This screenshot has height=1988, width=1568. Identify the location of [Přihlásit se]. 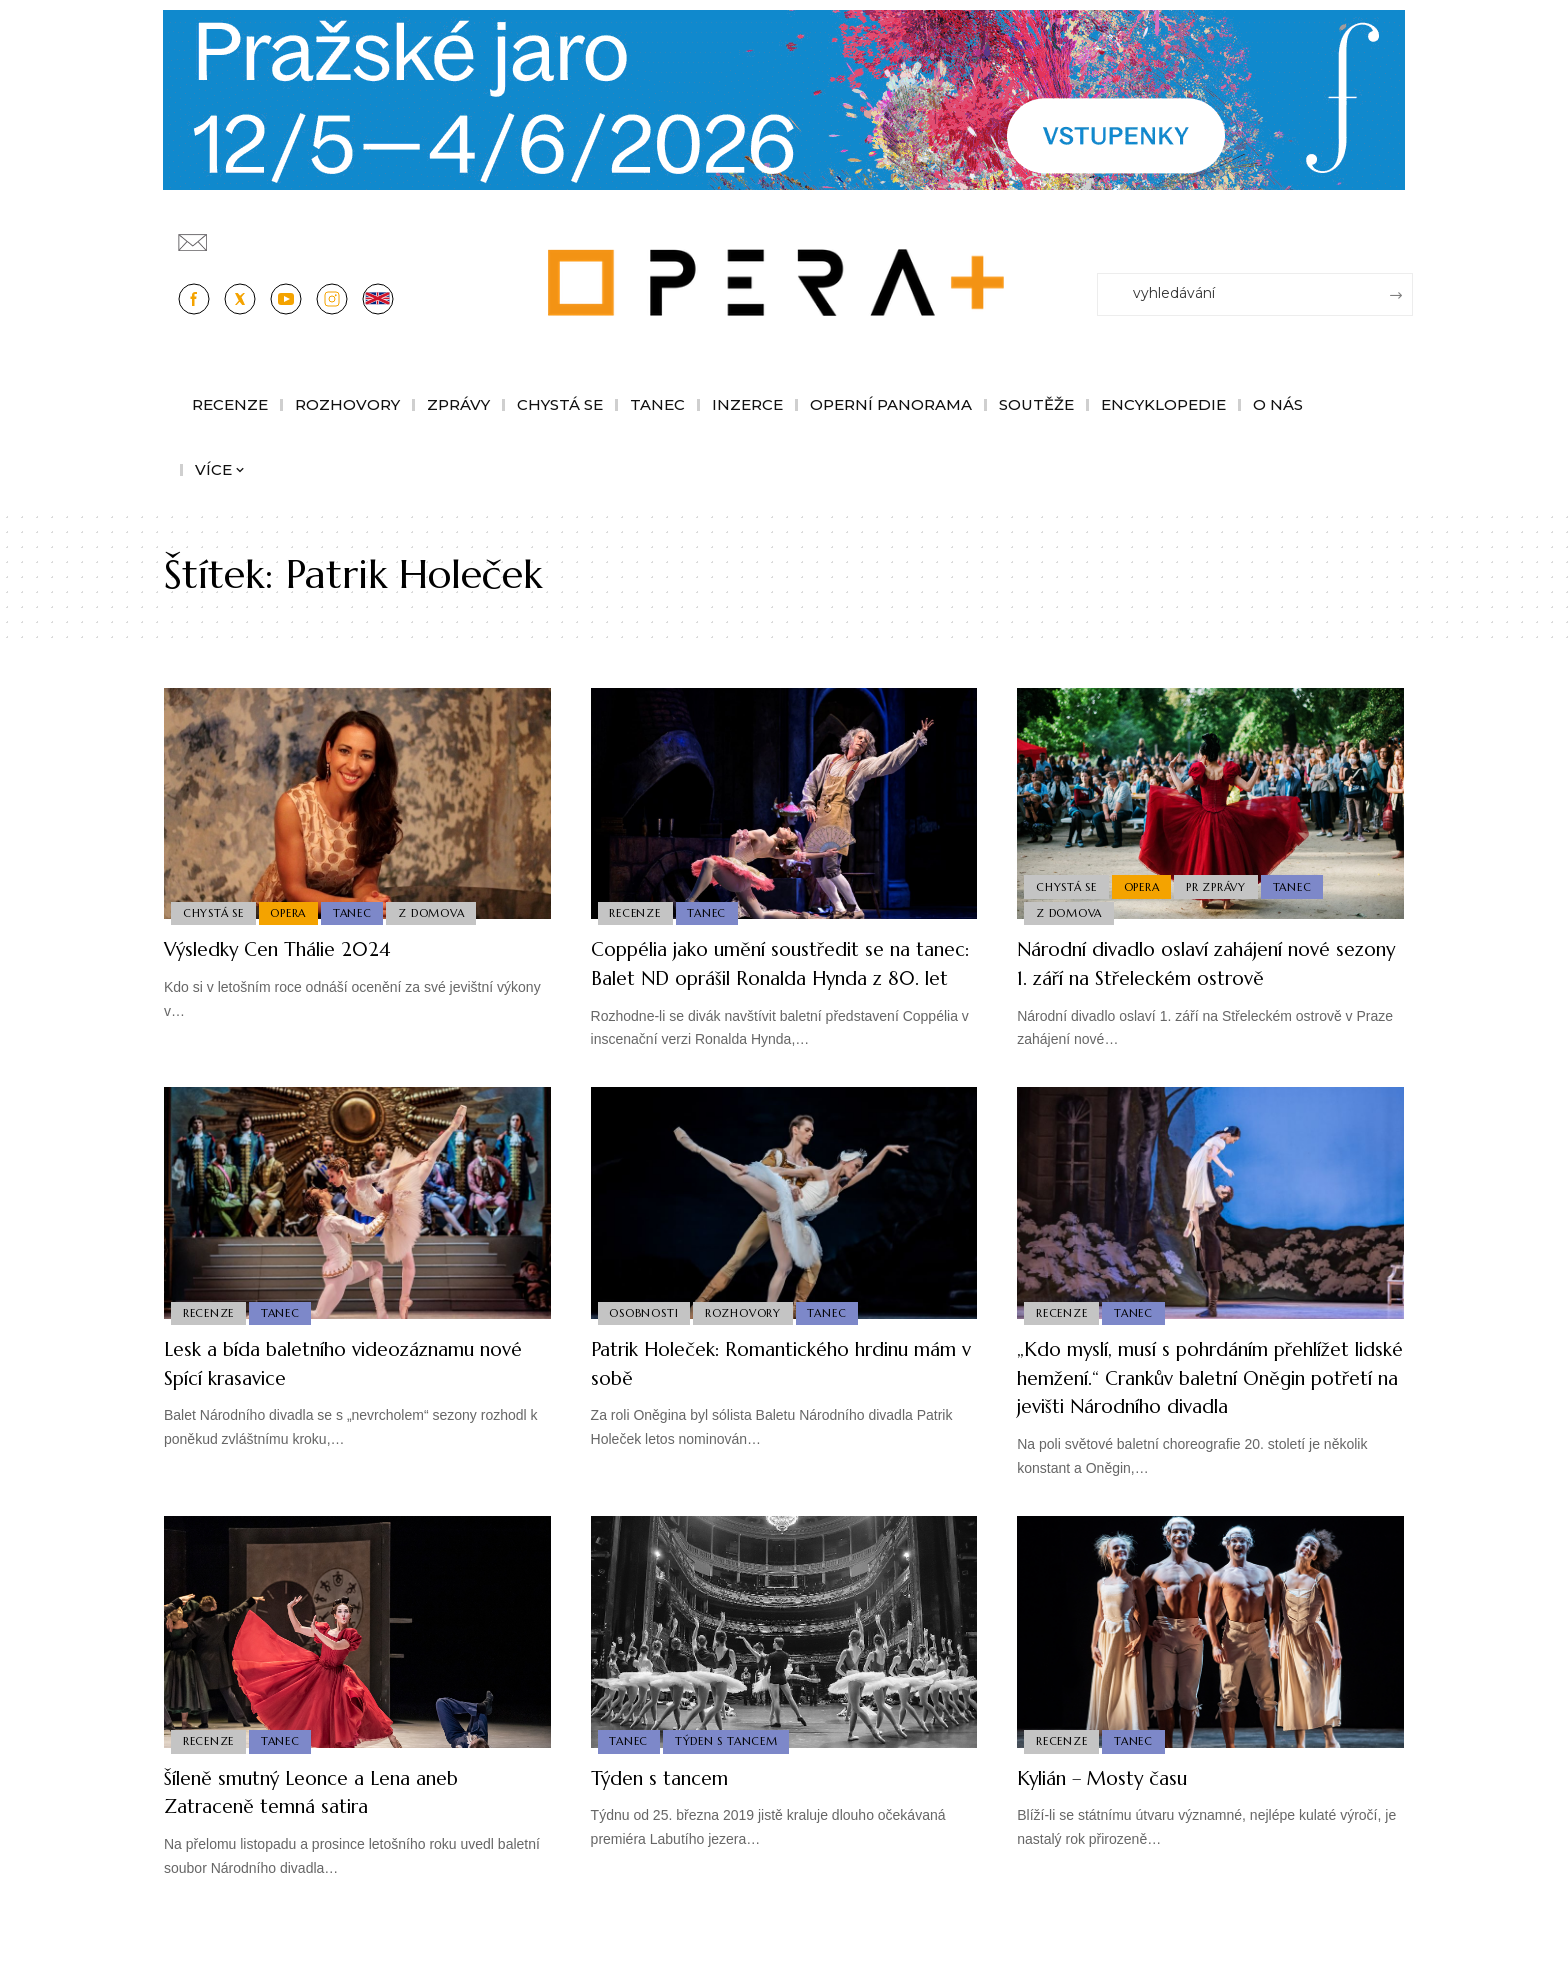
(1402, 233).